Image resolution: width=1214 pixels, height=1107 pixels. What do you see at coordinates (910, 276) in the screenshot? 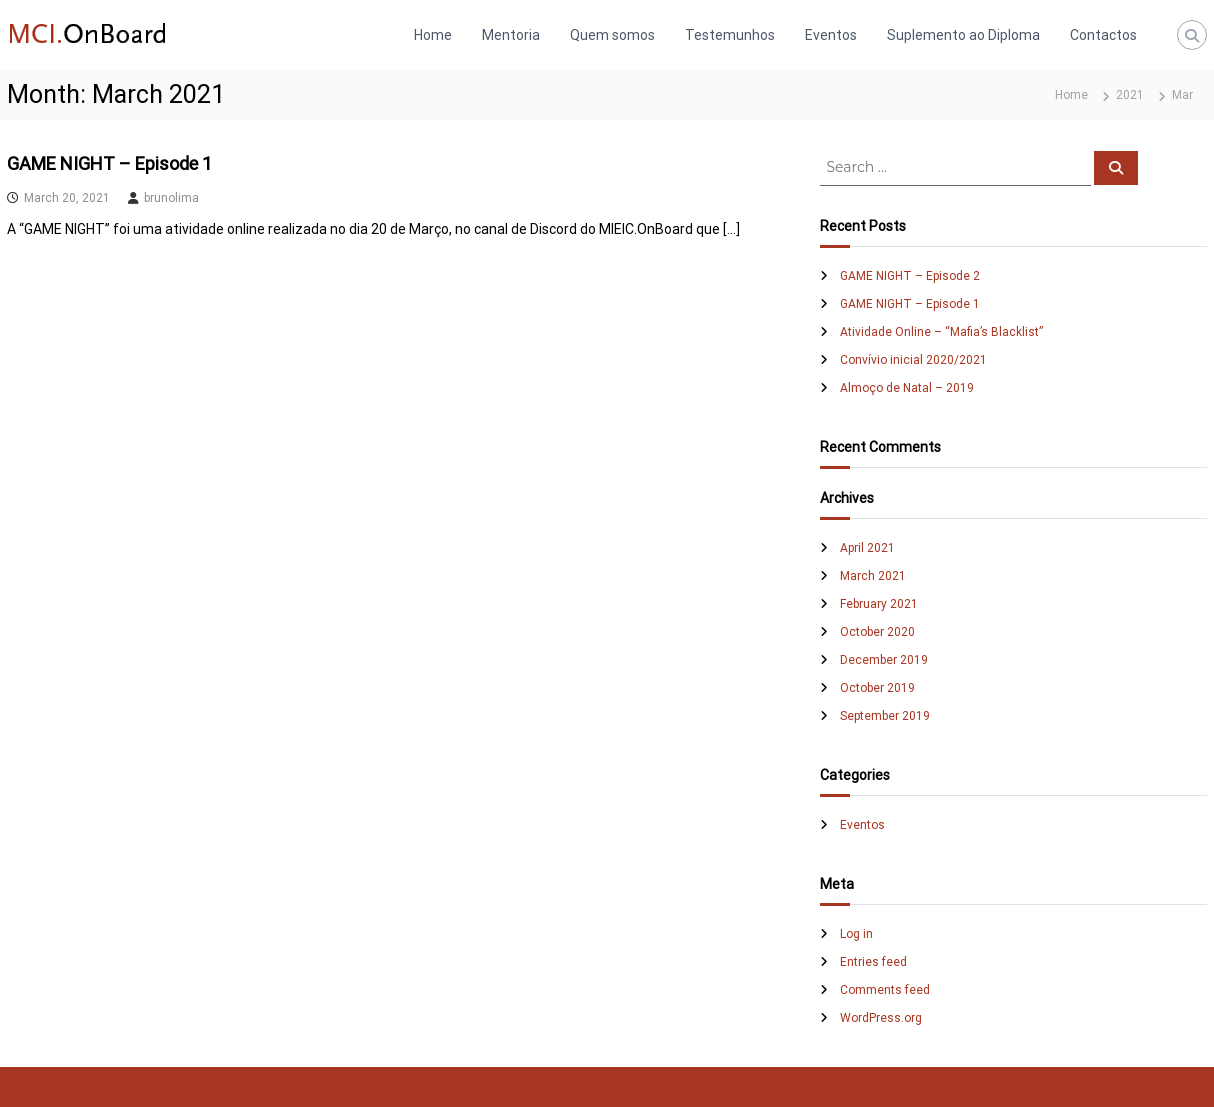
I see `GAME NIGHT – Episode 2` at bounding box center [910, 276].